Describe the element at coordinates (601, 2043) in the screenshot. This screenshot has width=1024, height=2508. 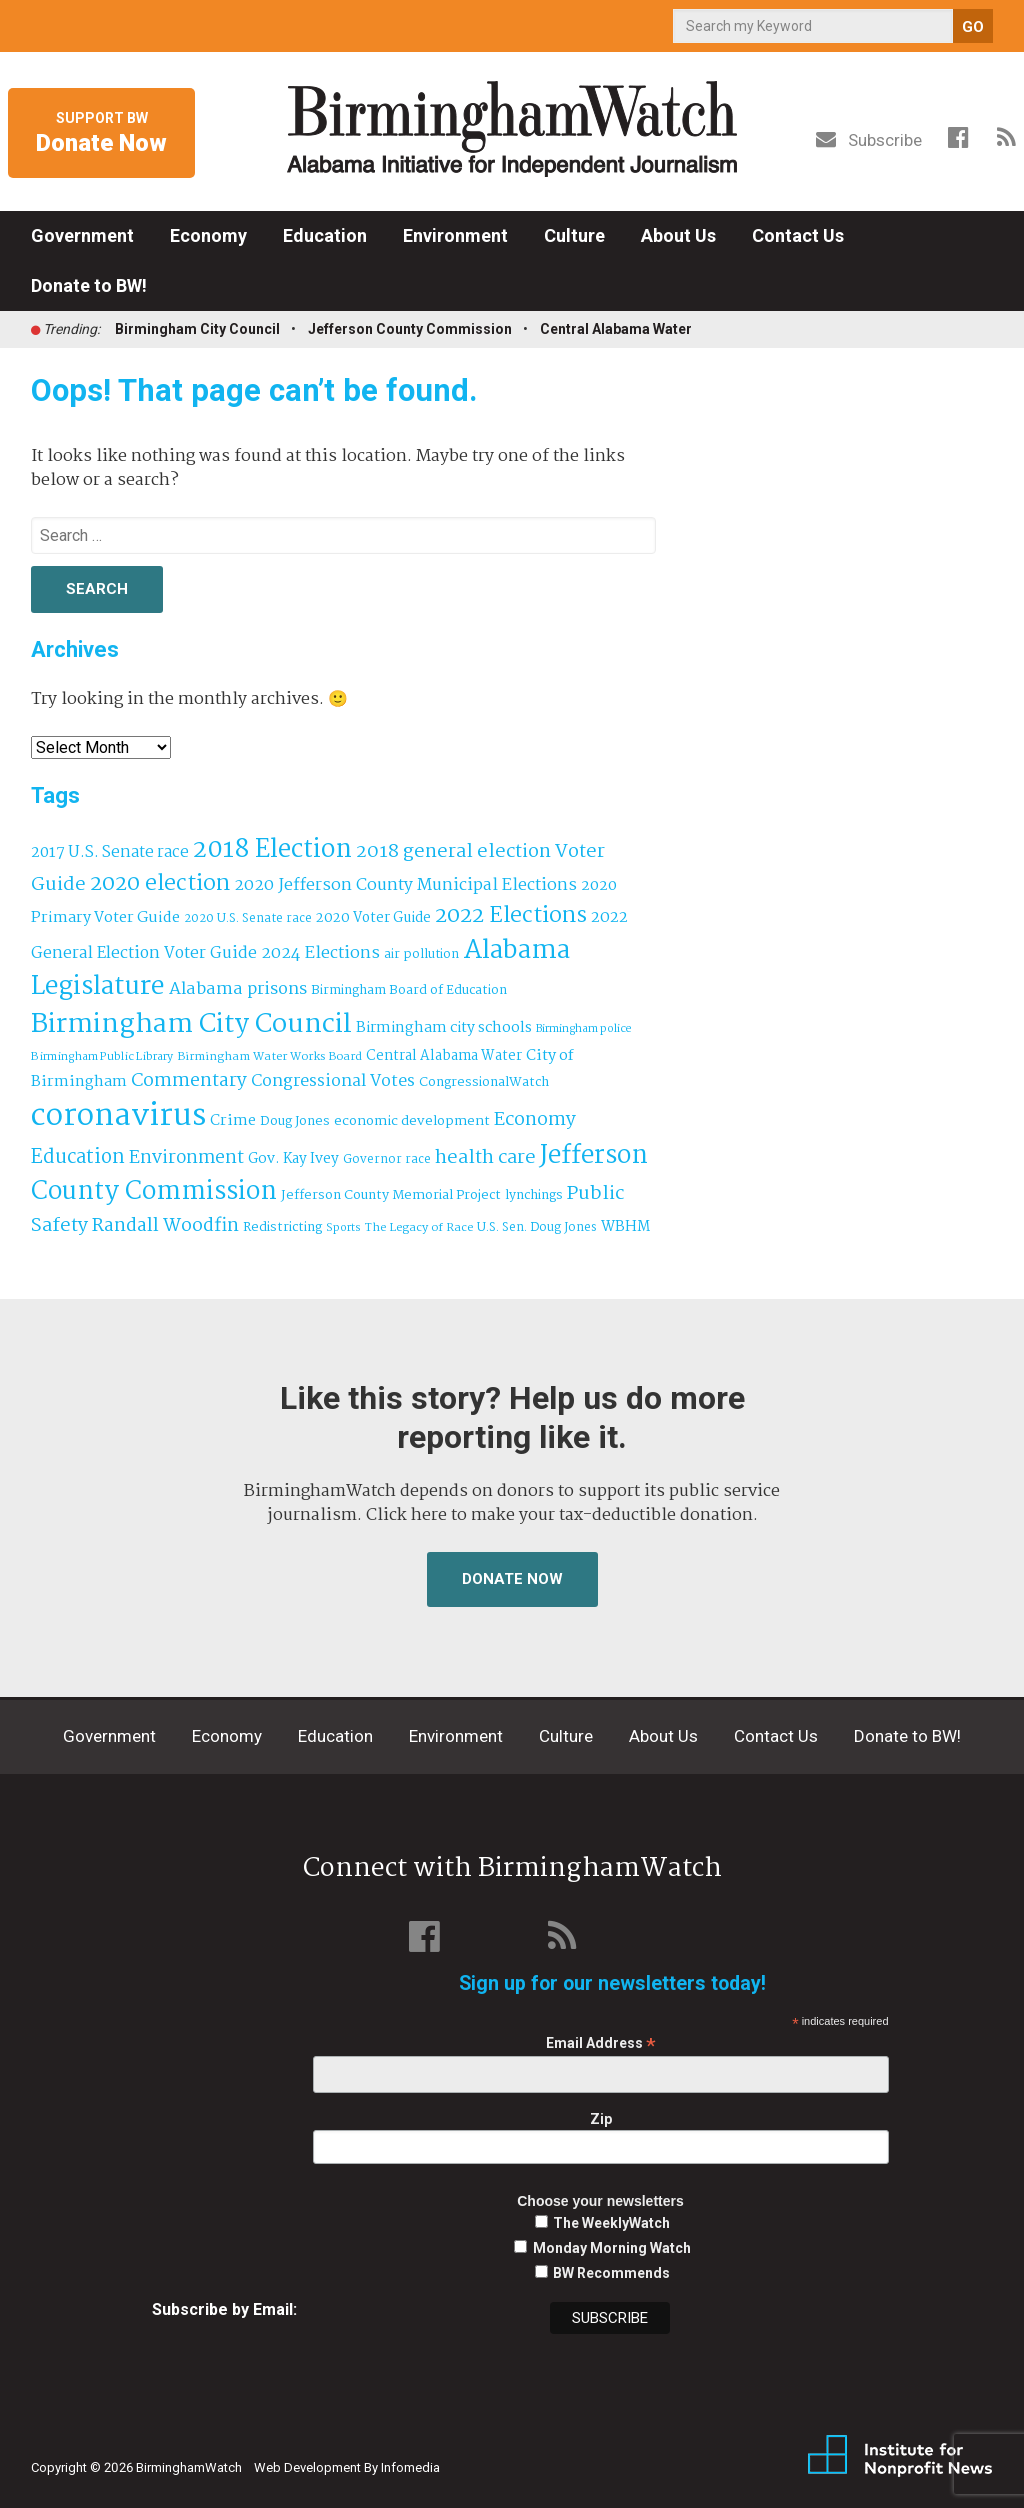
I see `Email Address` at that location.